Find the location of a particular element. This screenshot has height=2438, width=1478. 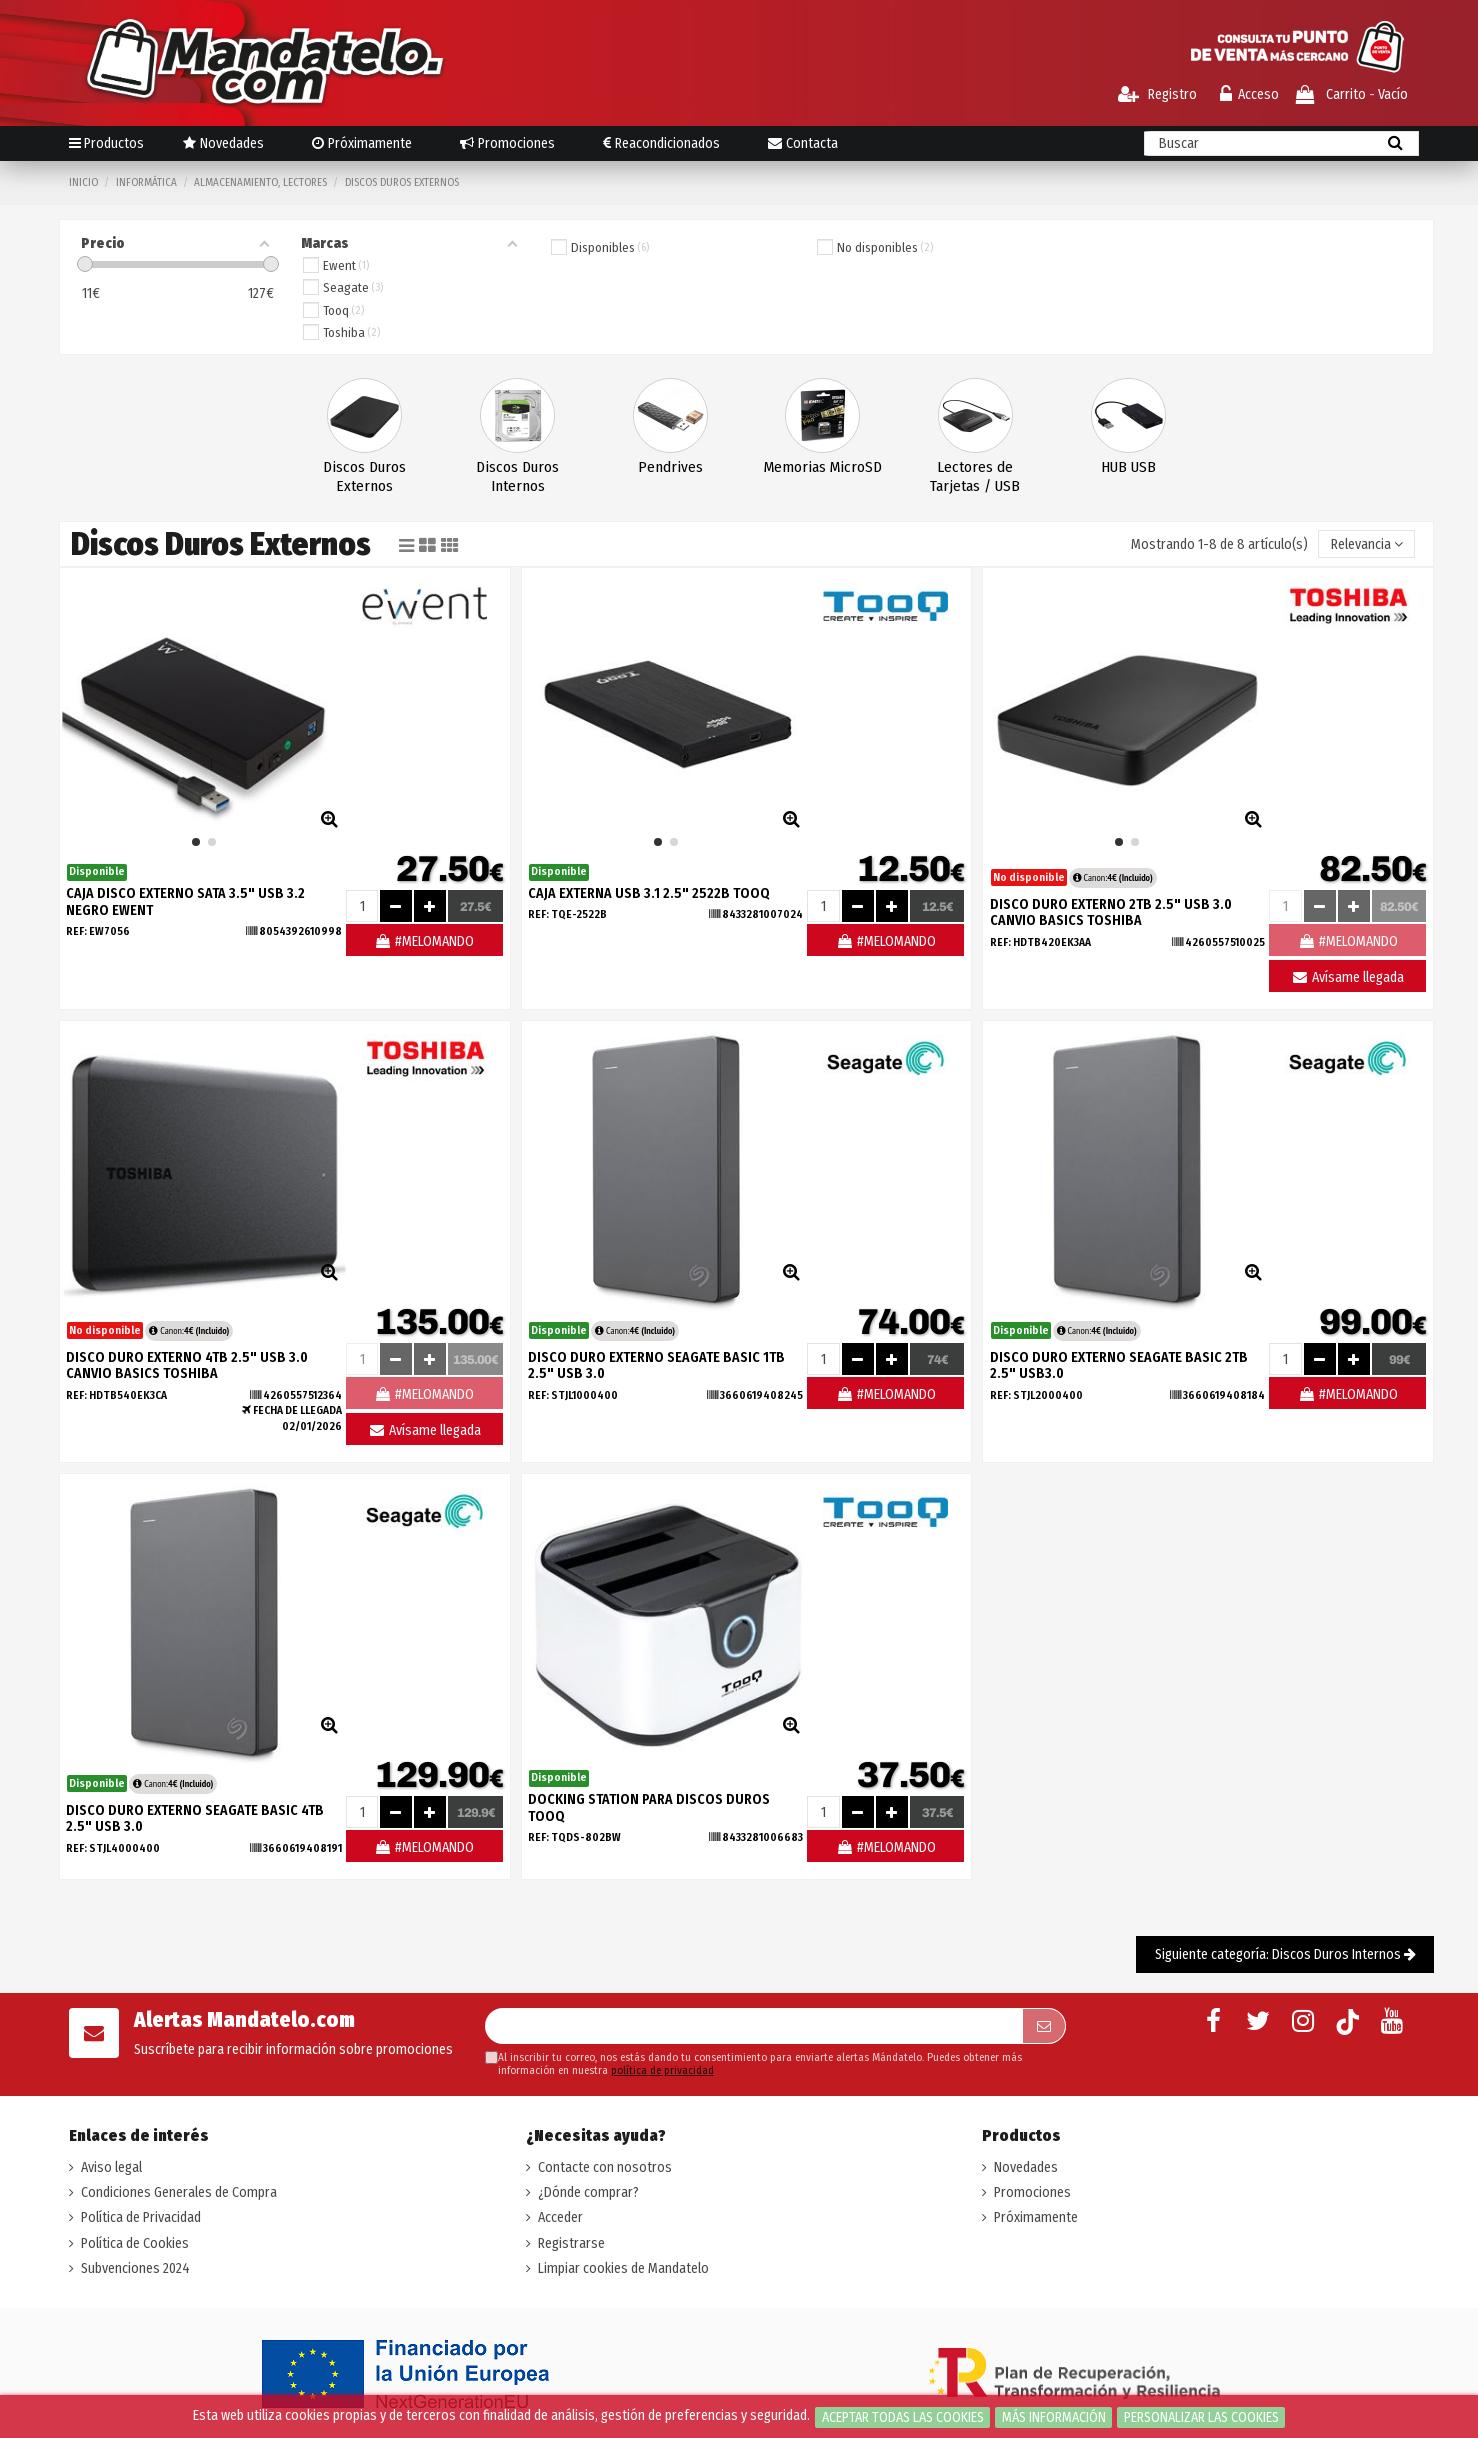

Aceptar todas las cookies is located at coordinates (903, 2417).